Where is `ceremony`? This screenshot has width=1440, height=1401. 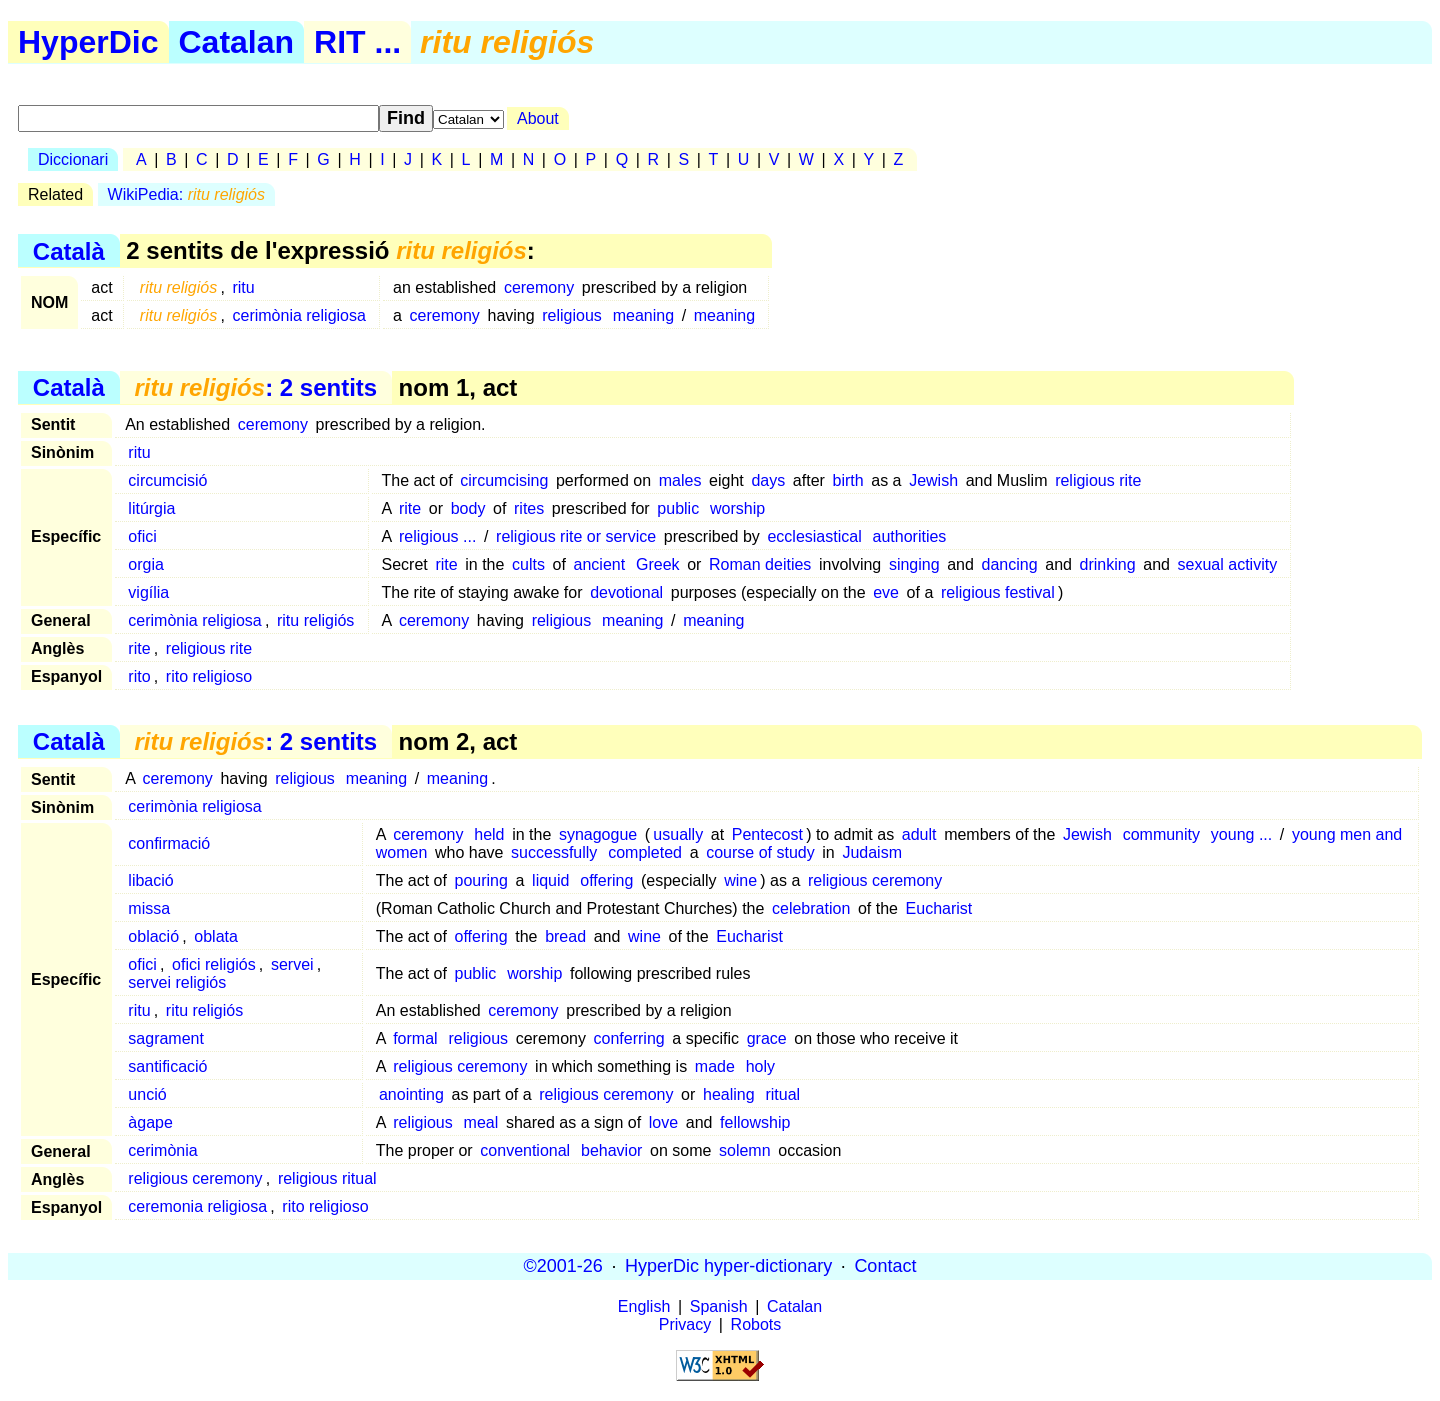 ceremony is located at coordinates (539, 287).